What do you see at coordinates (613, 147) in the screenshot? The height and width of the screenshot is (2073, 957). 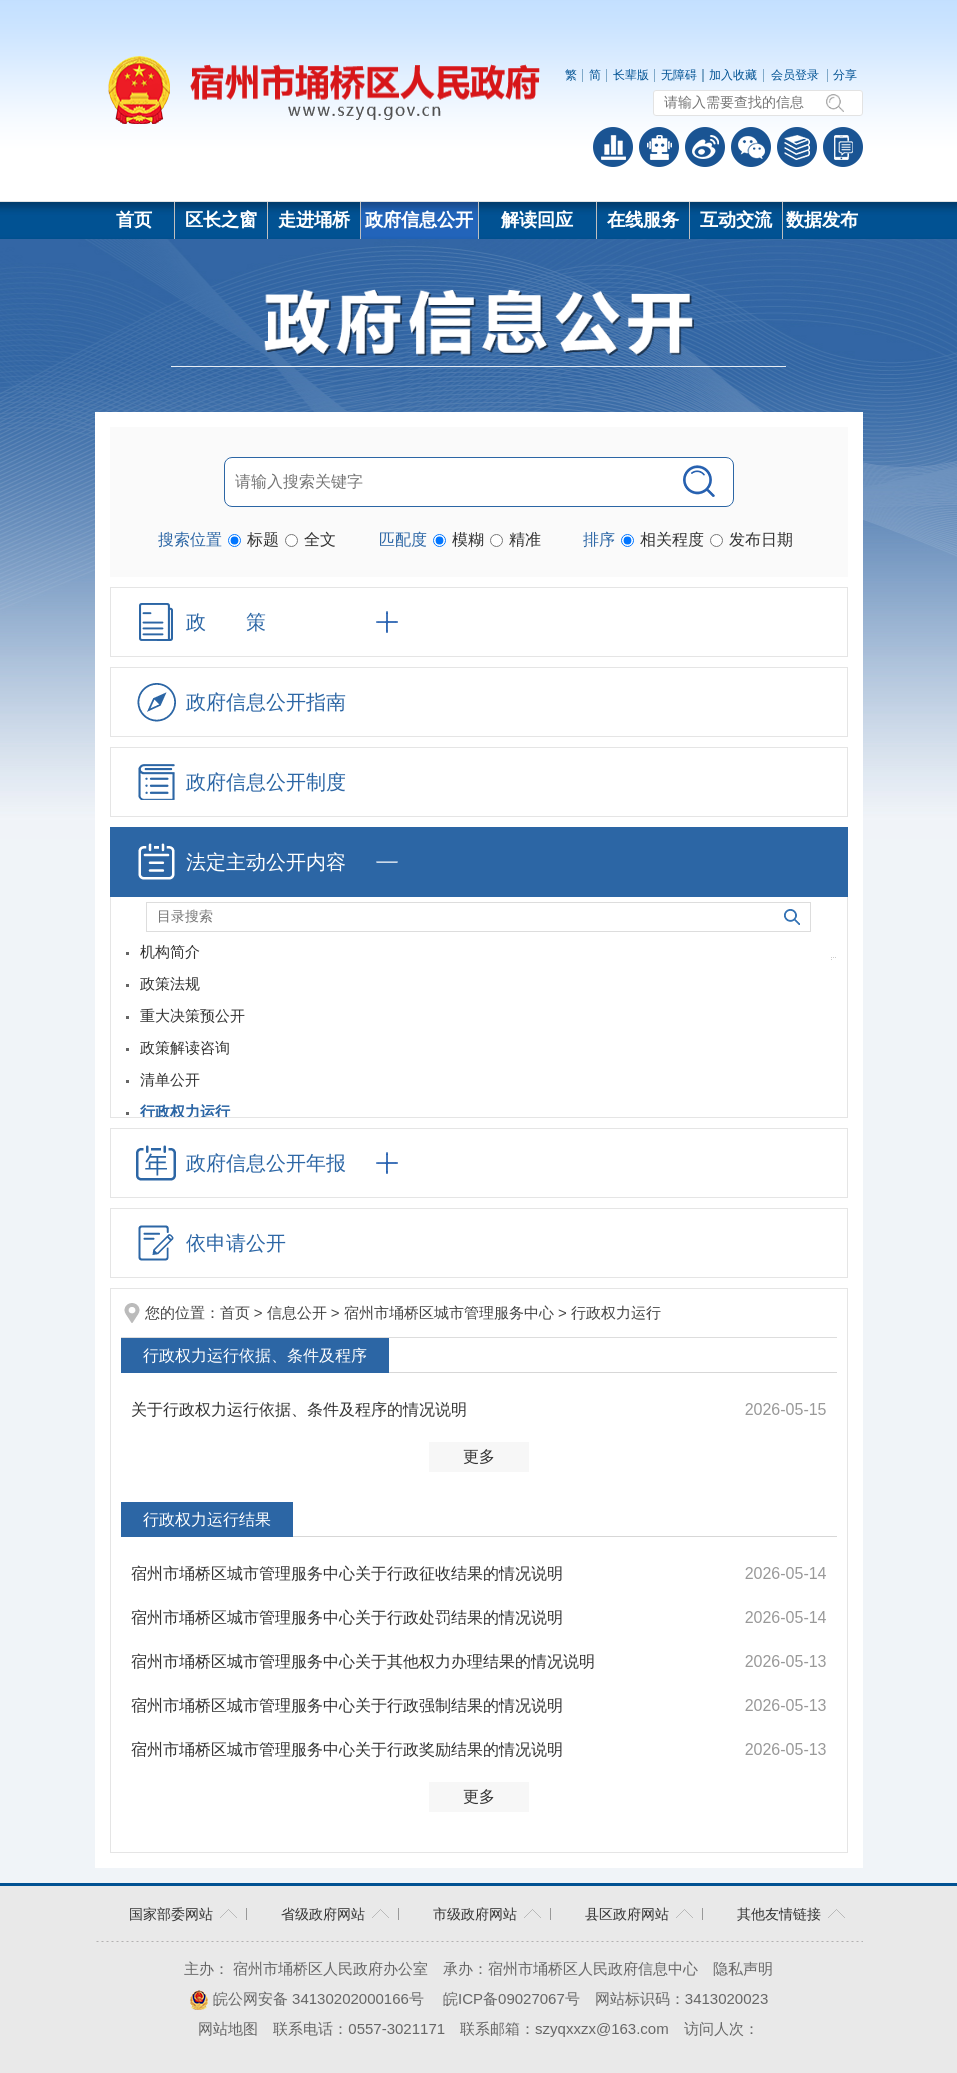 I see `普查数据` at bounding box center [613, 147].